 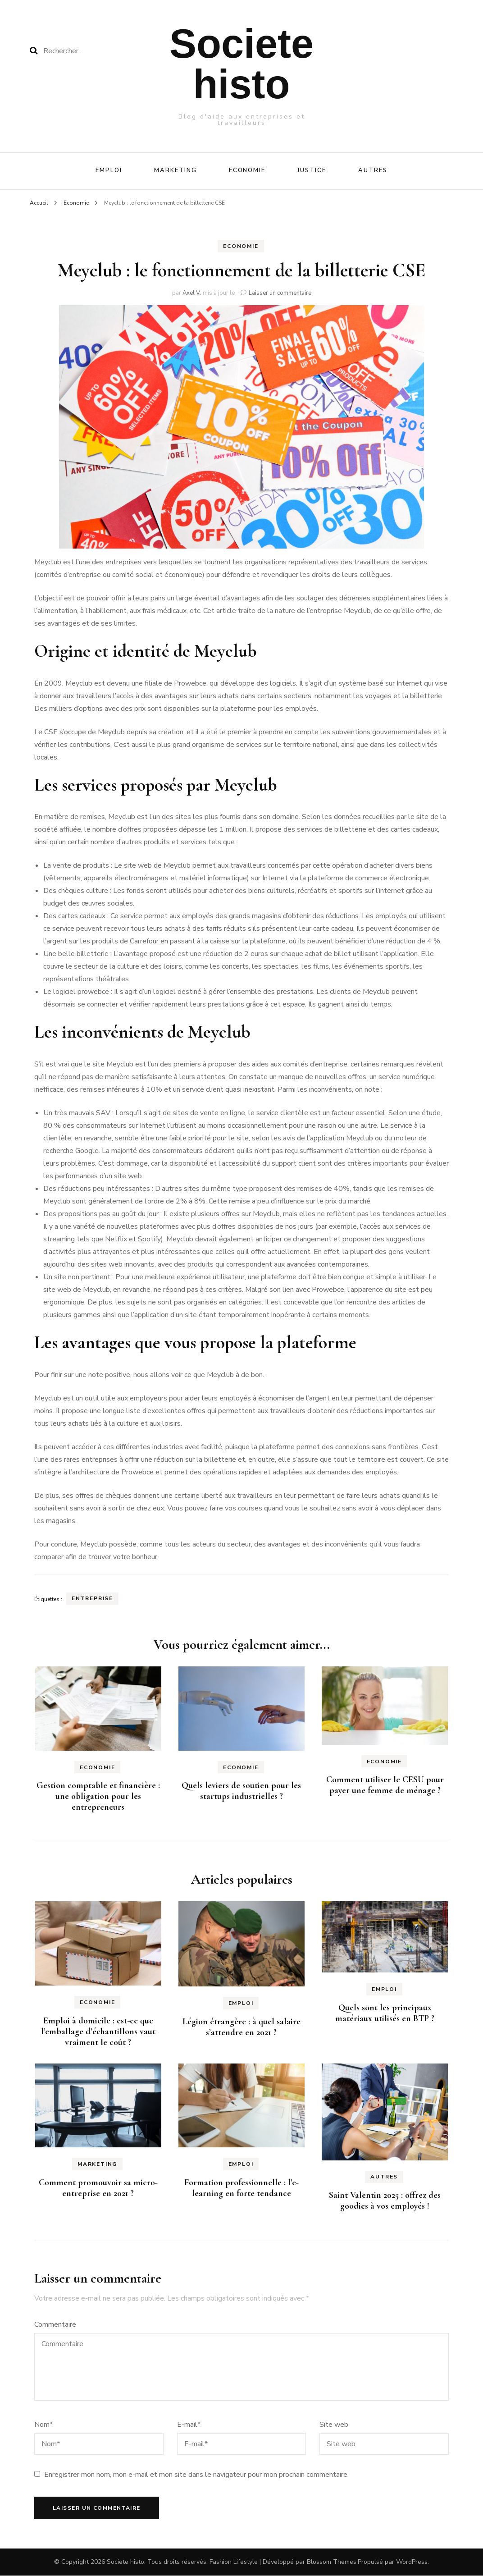 What do you see at coordinates (384, 2013) in the screenshot?
I see `Quels sont les principaux matériaux utilisés en BTP ?` at bounding box center [384, 2013].